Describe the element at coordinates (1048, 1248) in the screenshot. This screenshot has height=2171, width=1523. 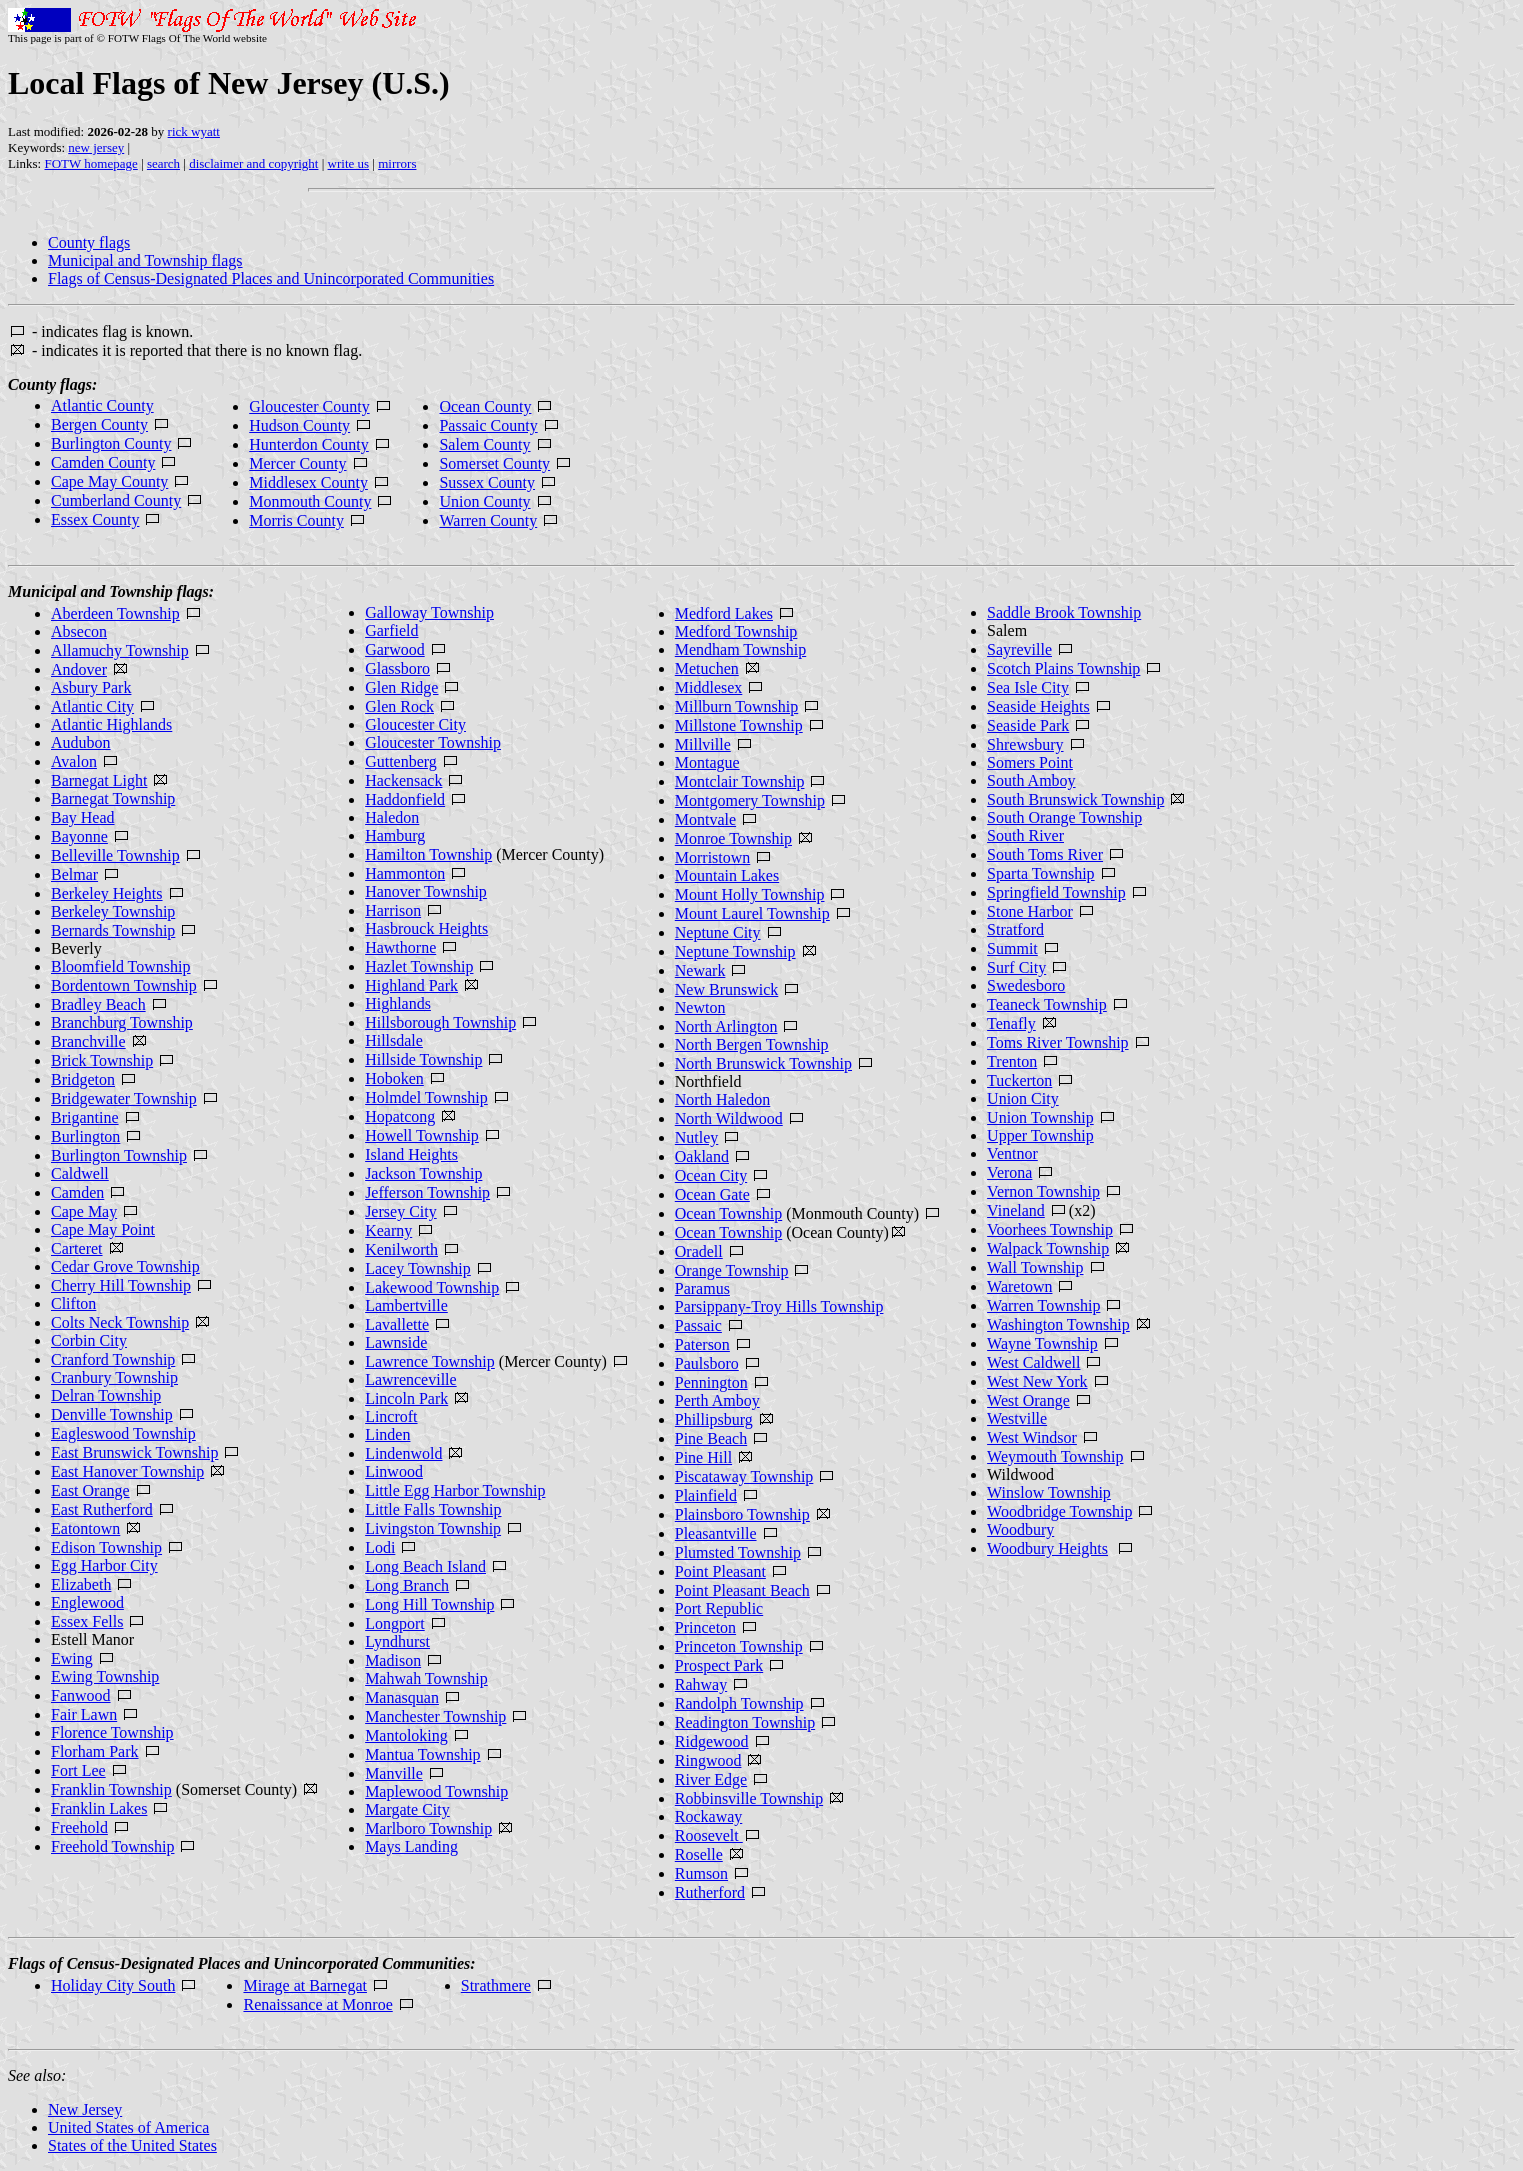
I see `Walpack Township` at that location.